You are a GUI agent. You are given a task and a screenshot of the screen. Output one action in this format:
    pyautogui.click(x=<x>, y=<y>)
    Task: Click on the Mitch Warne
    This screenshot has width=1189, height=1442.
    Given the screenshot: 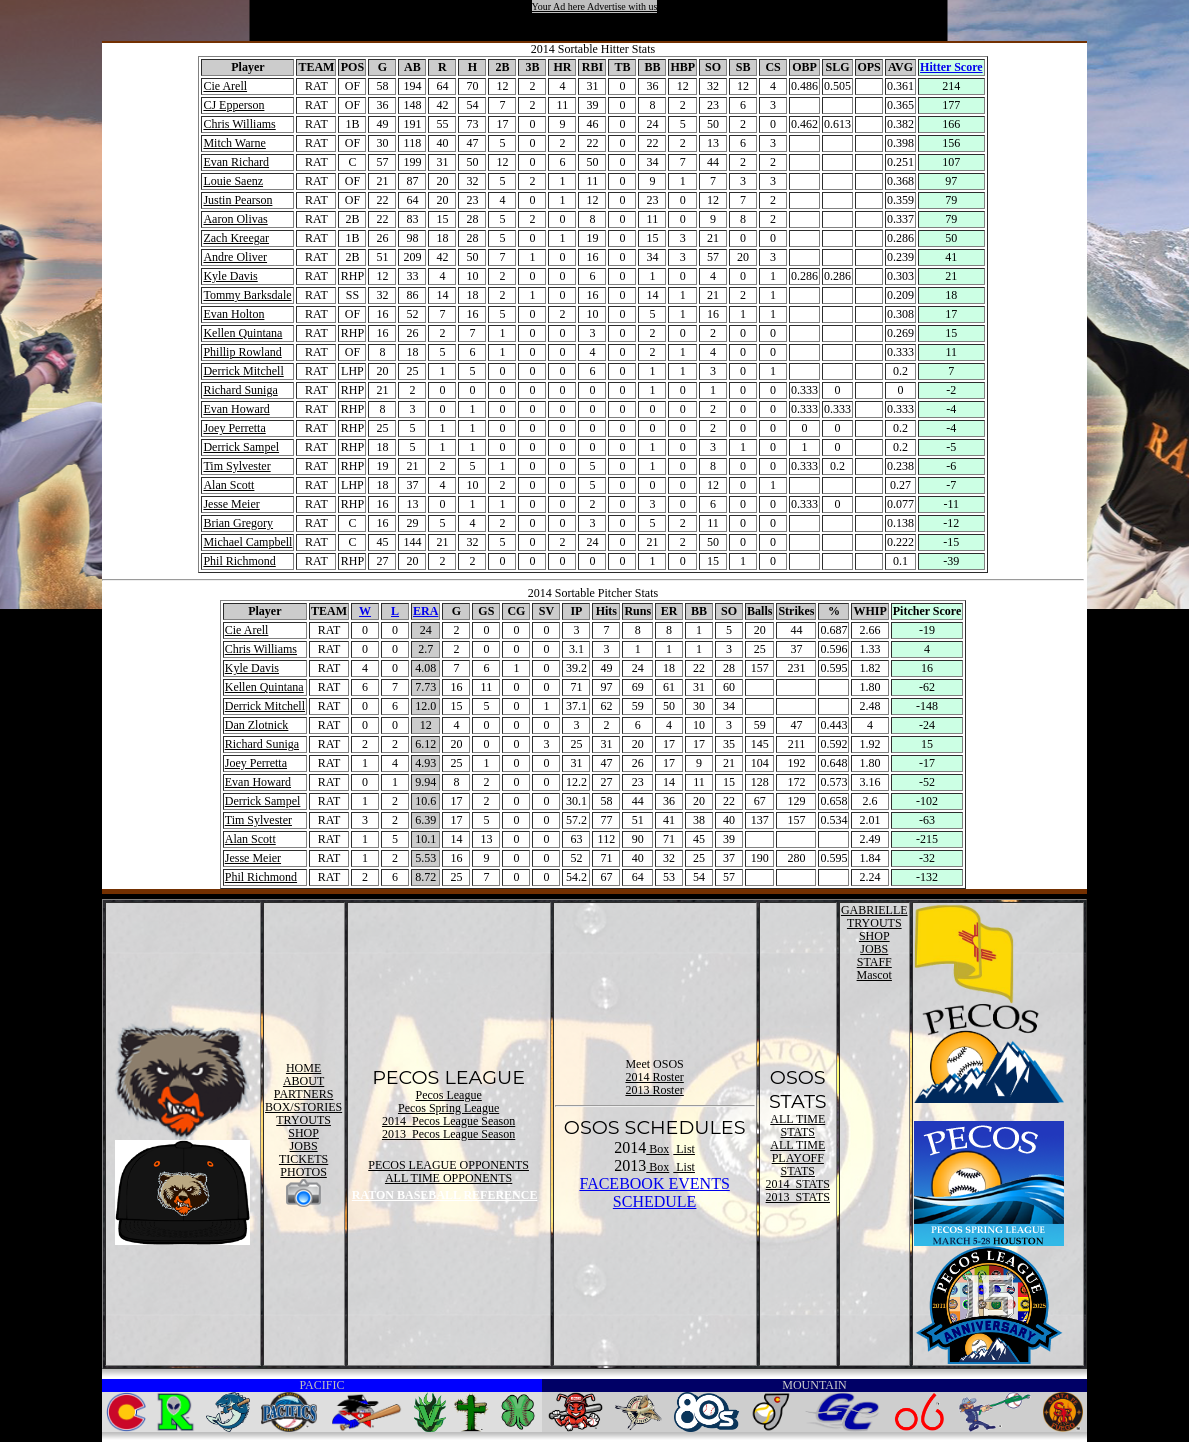 What is the action you would take?
    pyautogui.click(x=234, y=143)
    